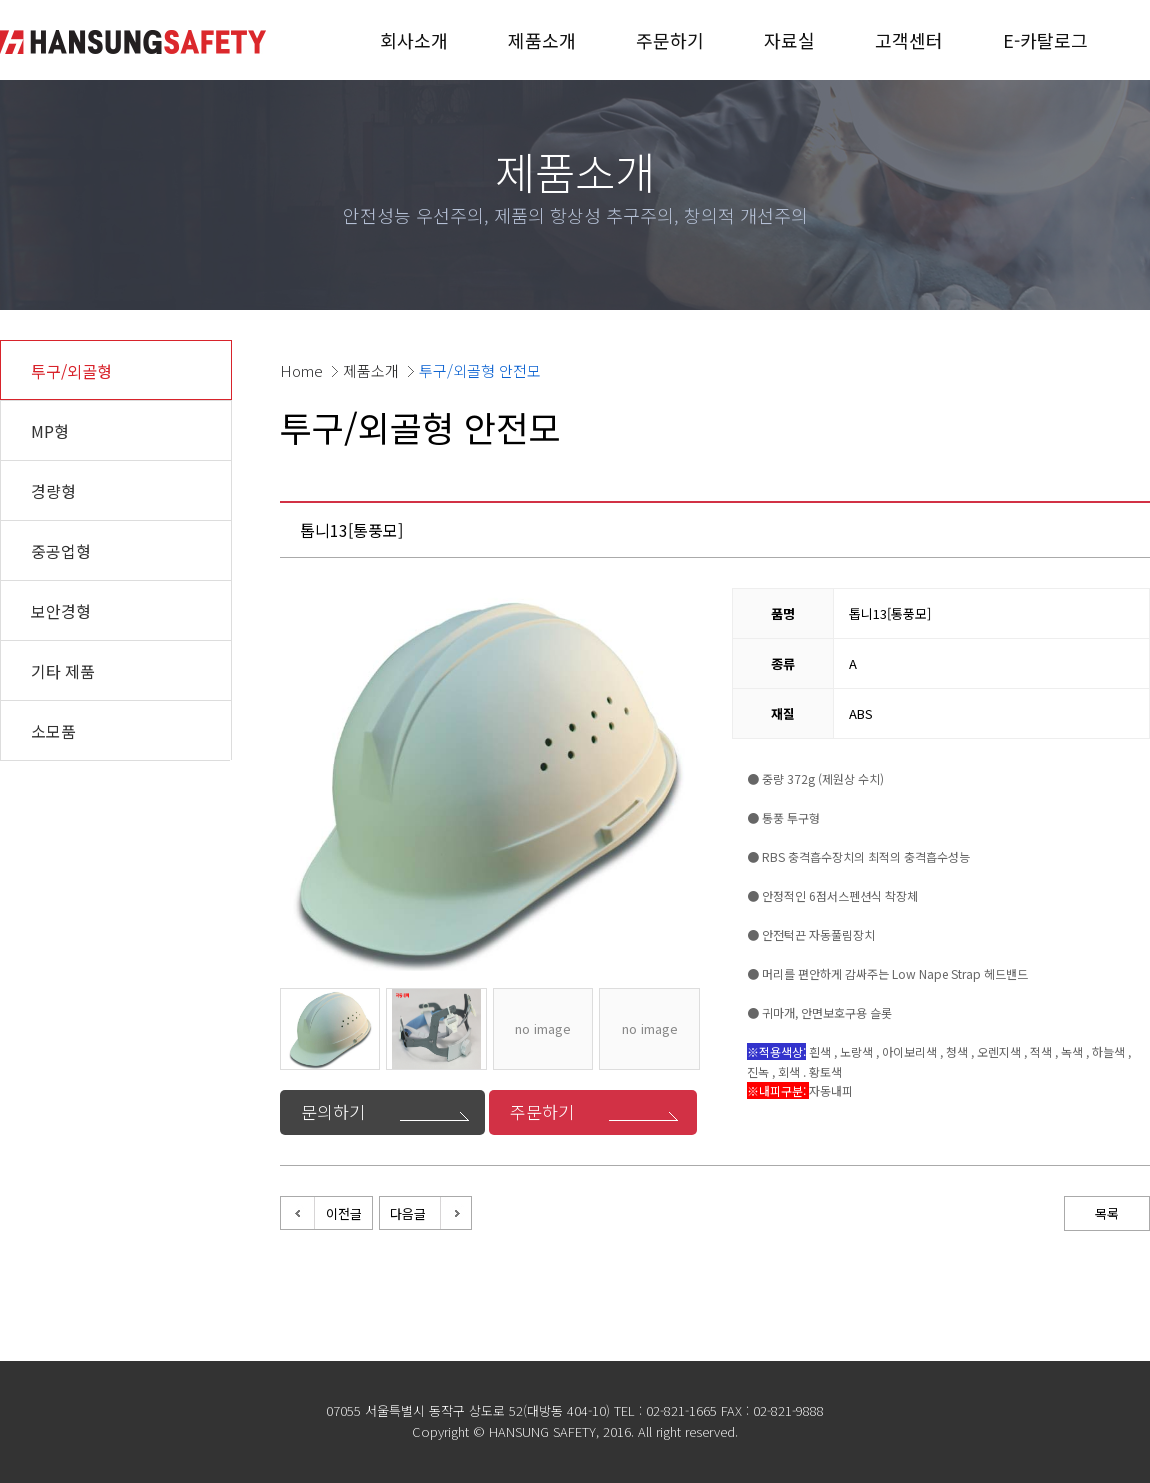 This screenshot has height=1483, width=1150. I want to click on MP형, so click(50, 431).